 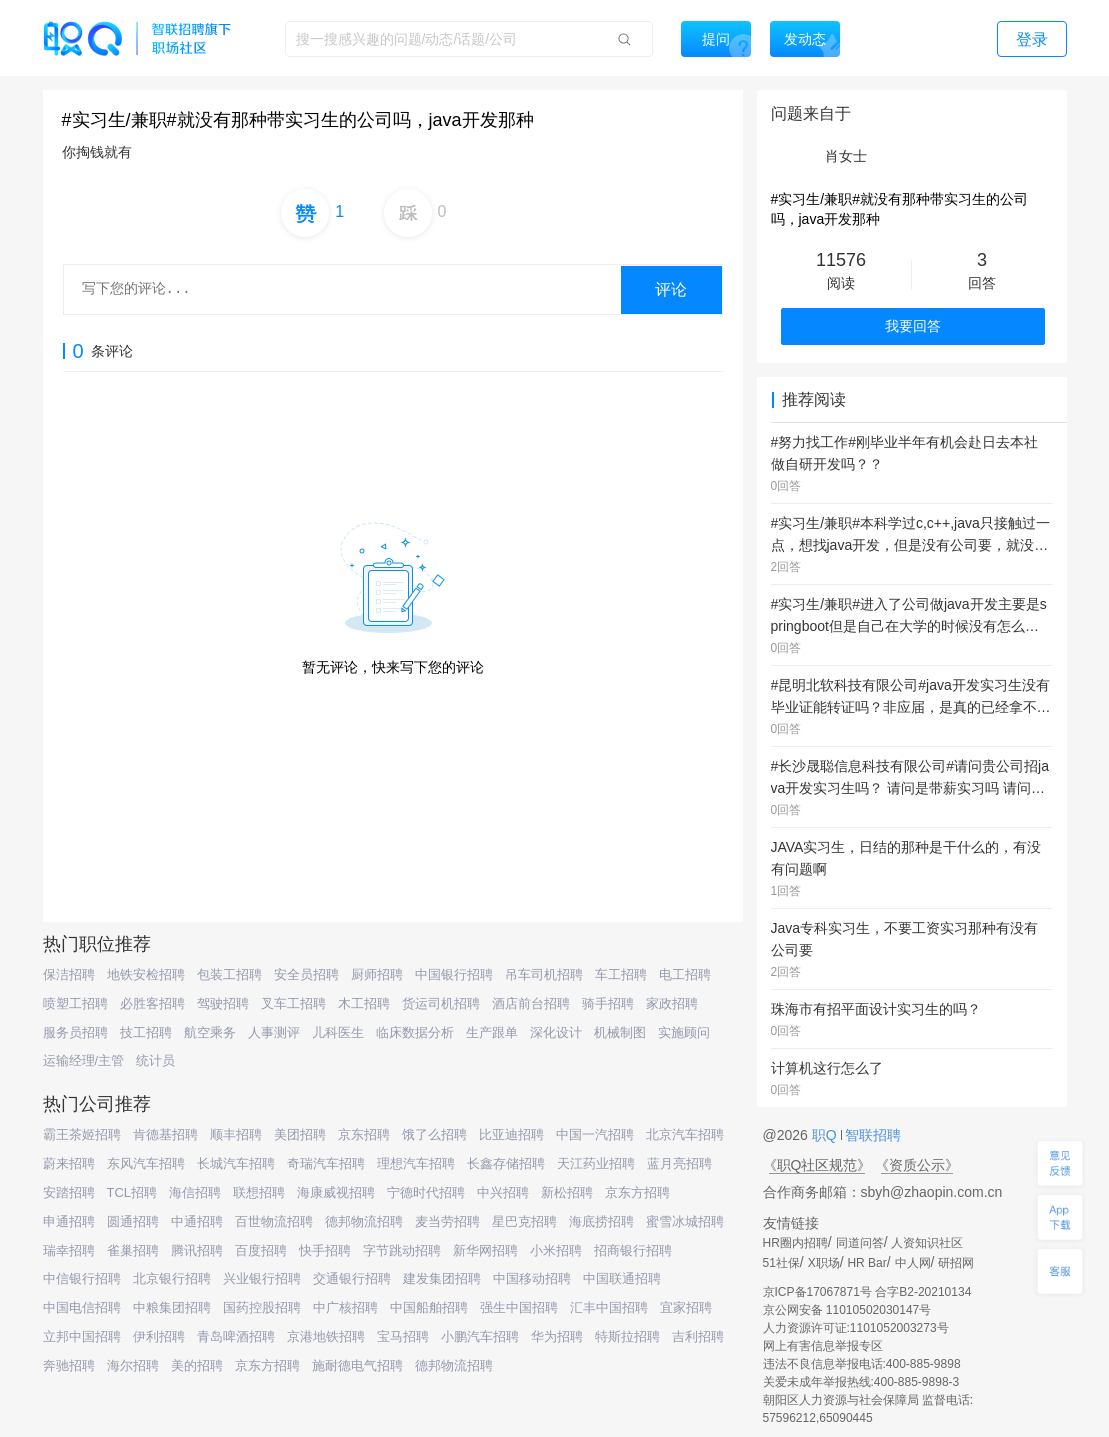 What do you see at coordinates (817, 1165) in the screenshot?
I see `《职Q社区规范》` at bounding box center [817, 1165].